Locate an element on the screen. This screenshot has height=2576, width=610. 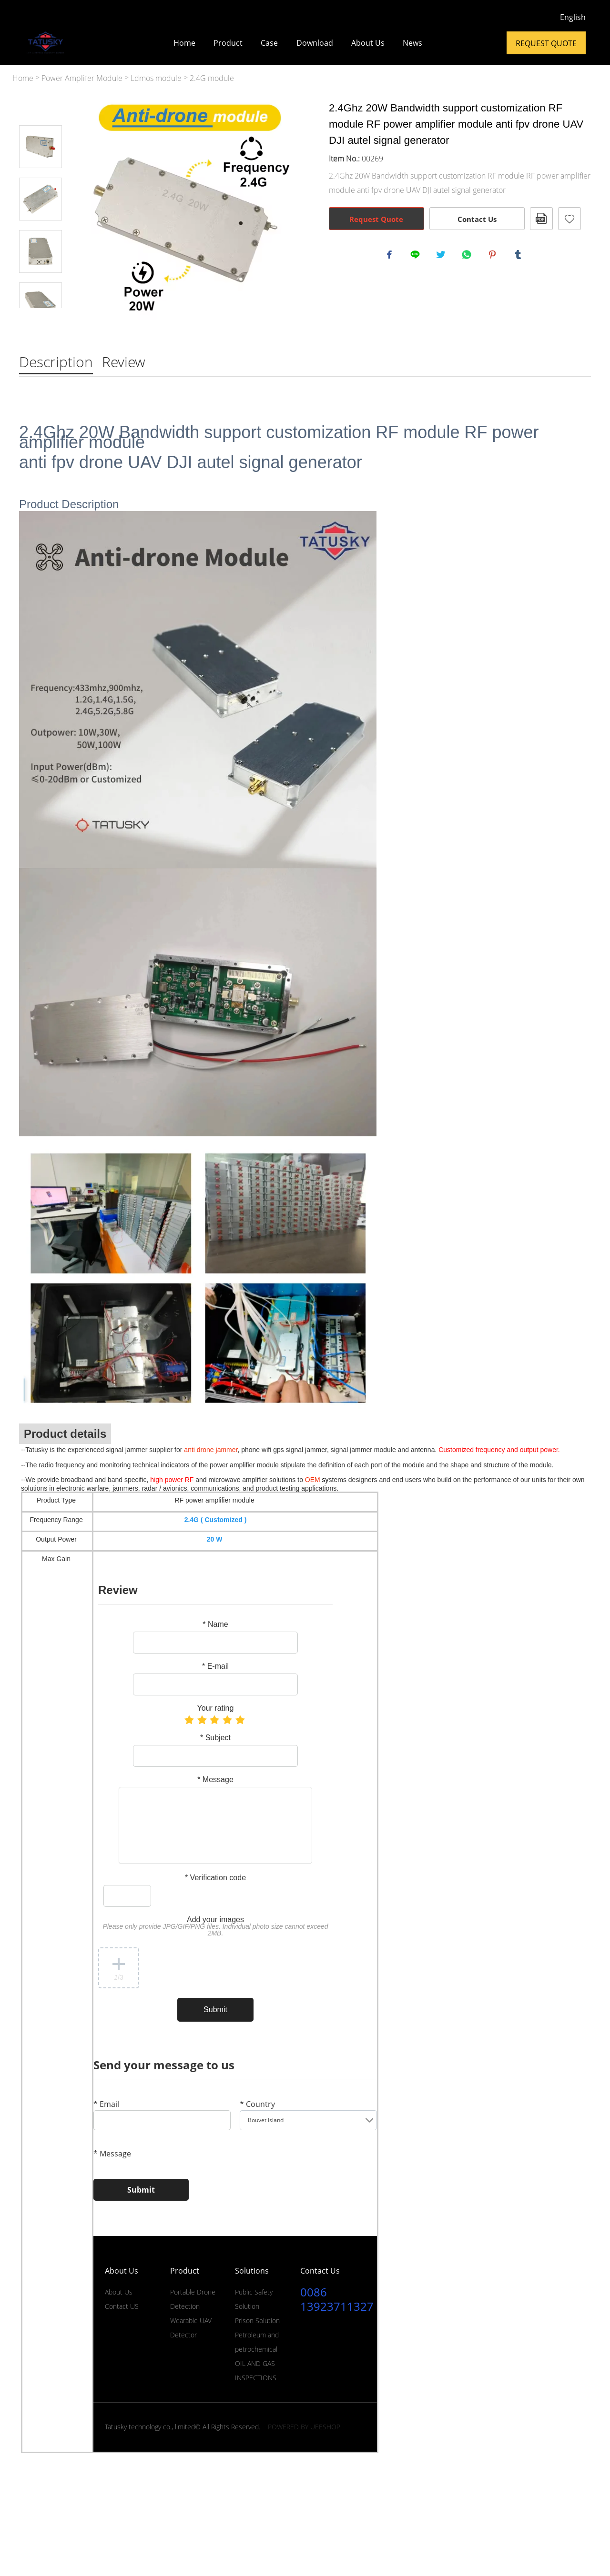
E-mail is located at coordinates (215, 1666).